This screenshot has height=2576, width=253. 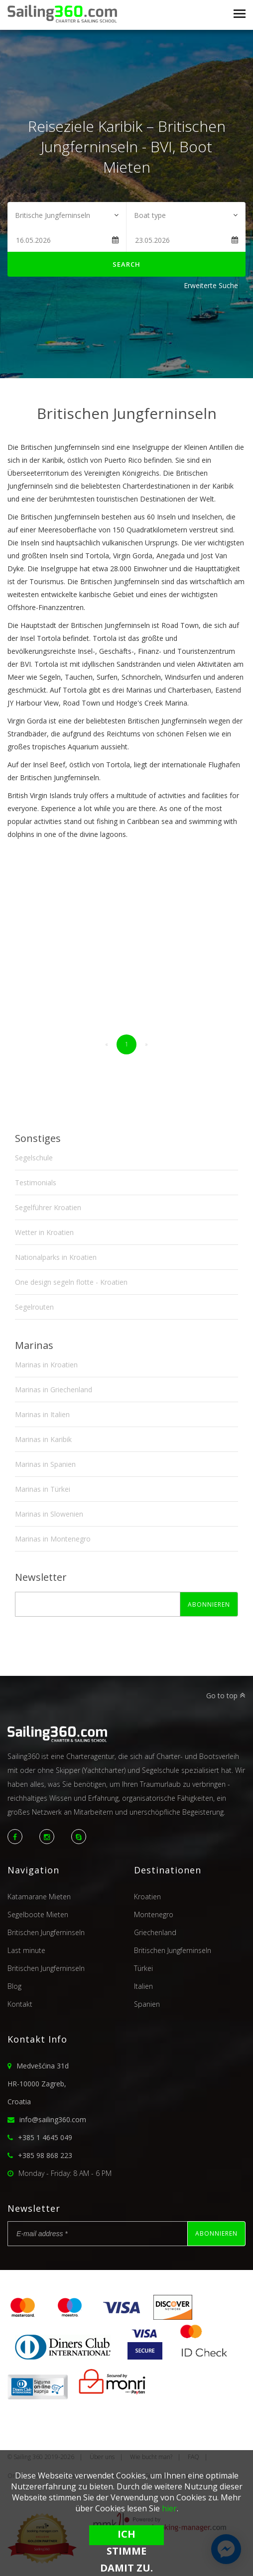 I want to click on Segelführer Kroatien, so click(x=48, y=1207).